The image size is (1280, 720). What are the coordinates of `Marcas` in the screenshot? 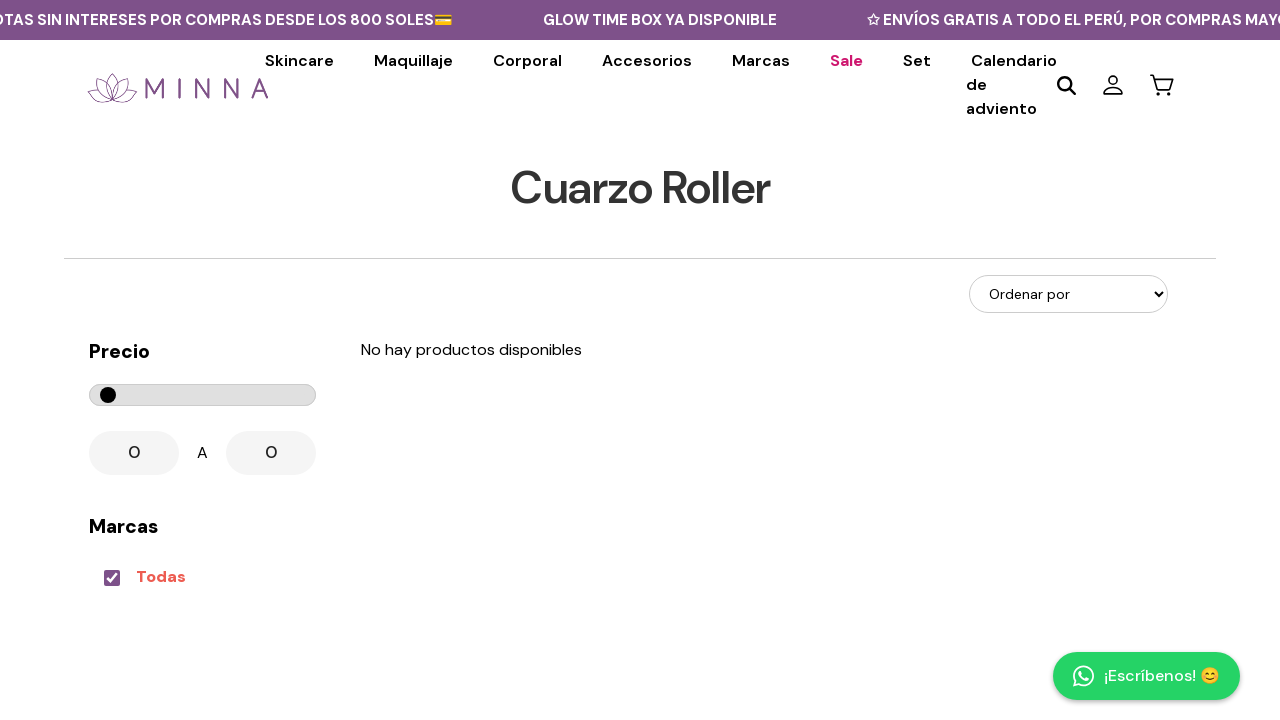 It's located at (761, 60).